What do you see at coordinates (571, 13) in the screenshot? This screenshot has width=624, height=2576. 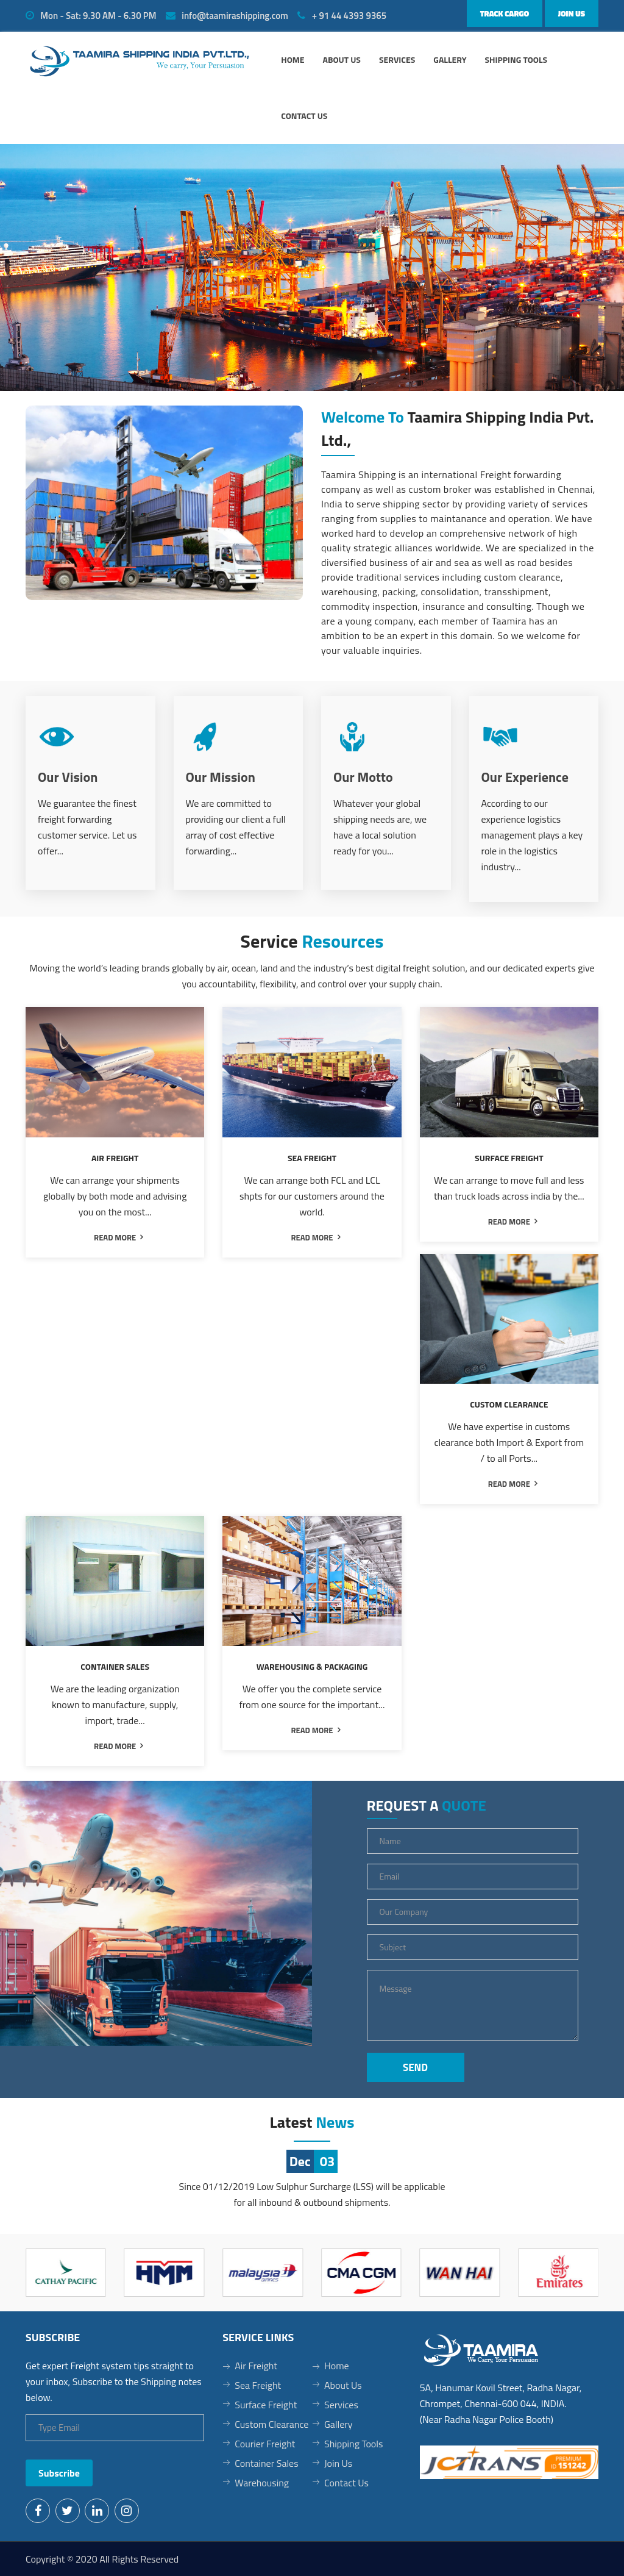 I see `Join Us` at bounding box center [571, 13].